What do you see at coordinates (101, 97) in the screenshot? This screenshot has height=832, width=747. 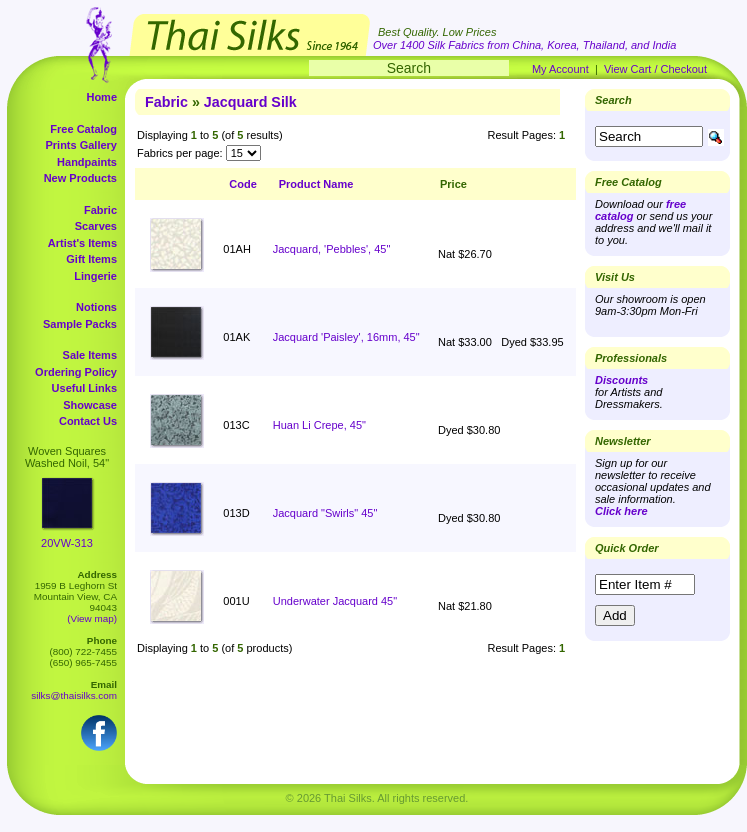 I see `Home` at bounding box center [101, 97].